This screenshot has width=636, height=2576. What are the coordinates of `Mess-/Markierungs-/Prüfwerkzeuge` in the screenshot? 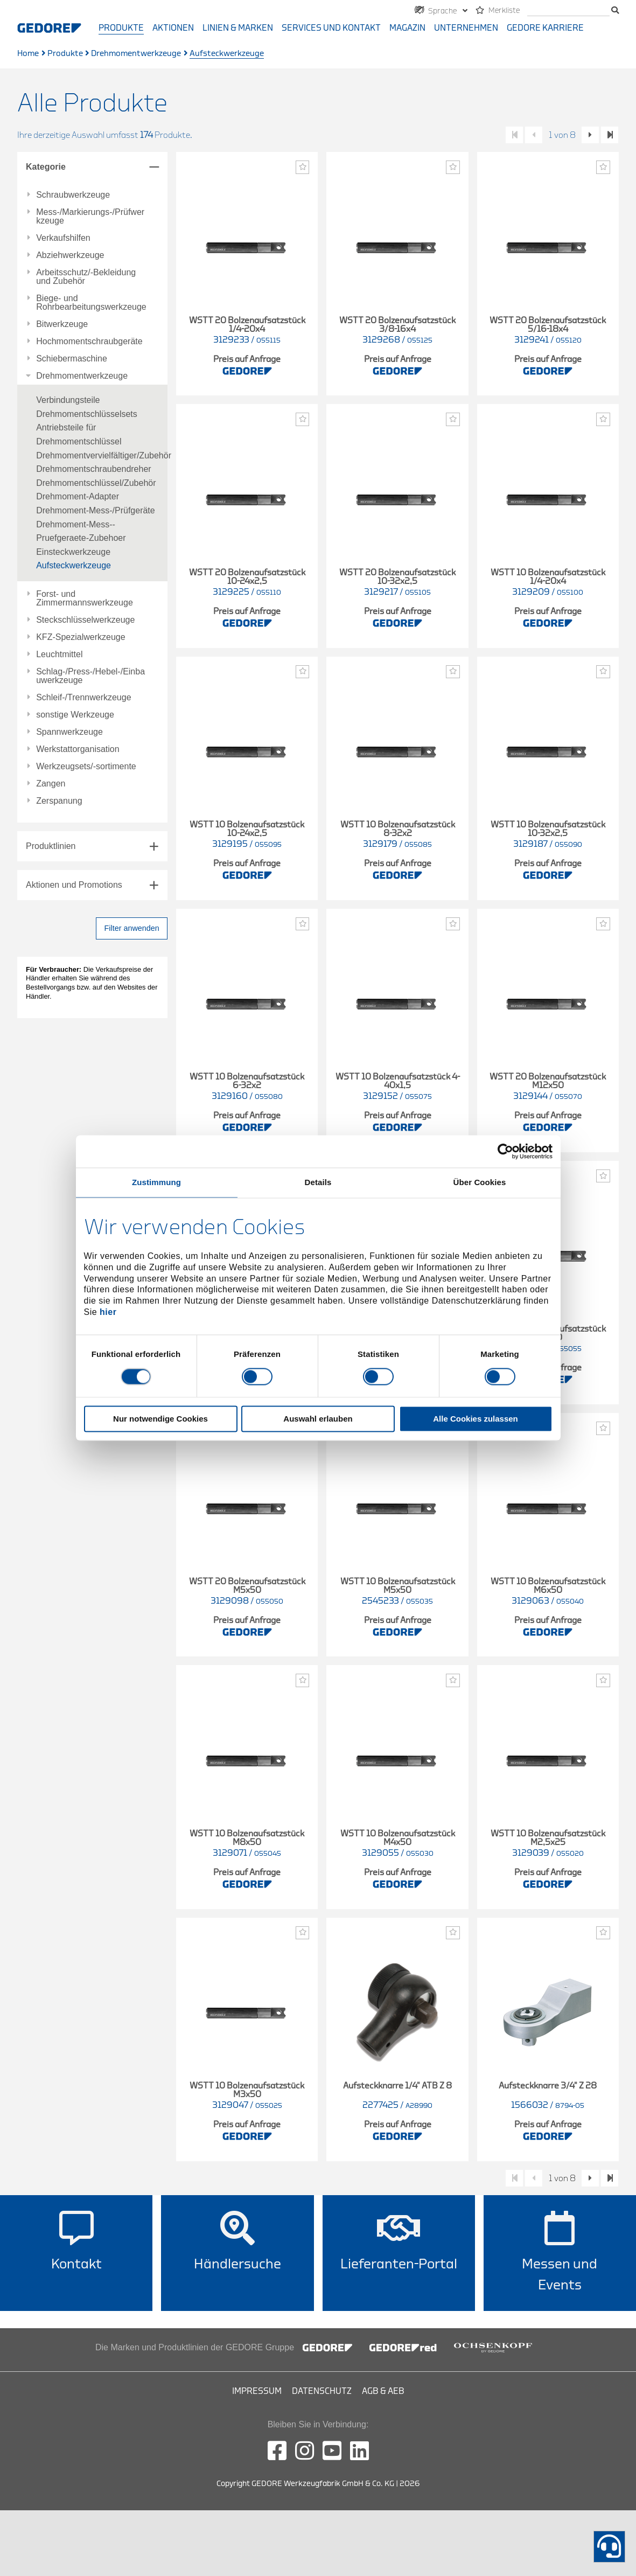 It's located at (90, 216).